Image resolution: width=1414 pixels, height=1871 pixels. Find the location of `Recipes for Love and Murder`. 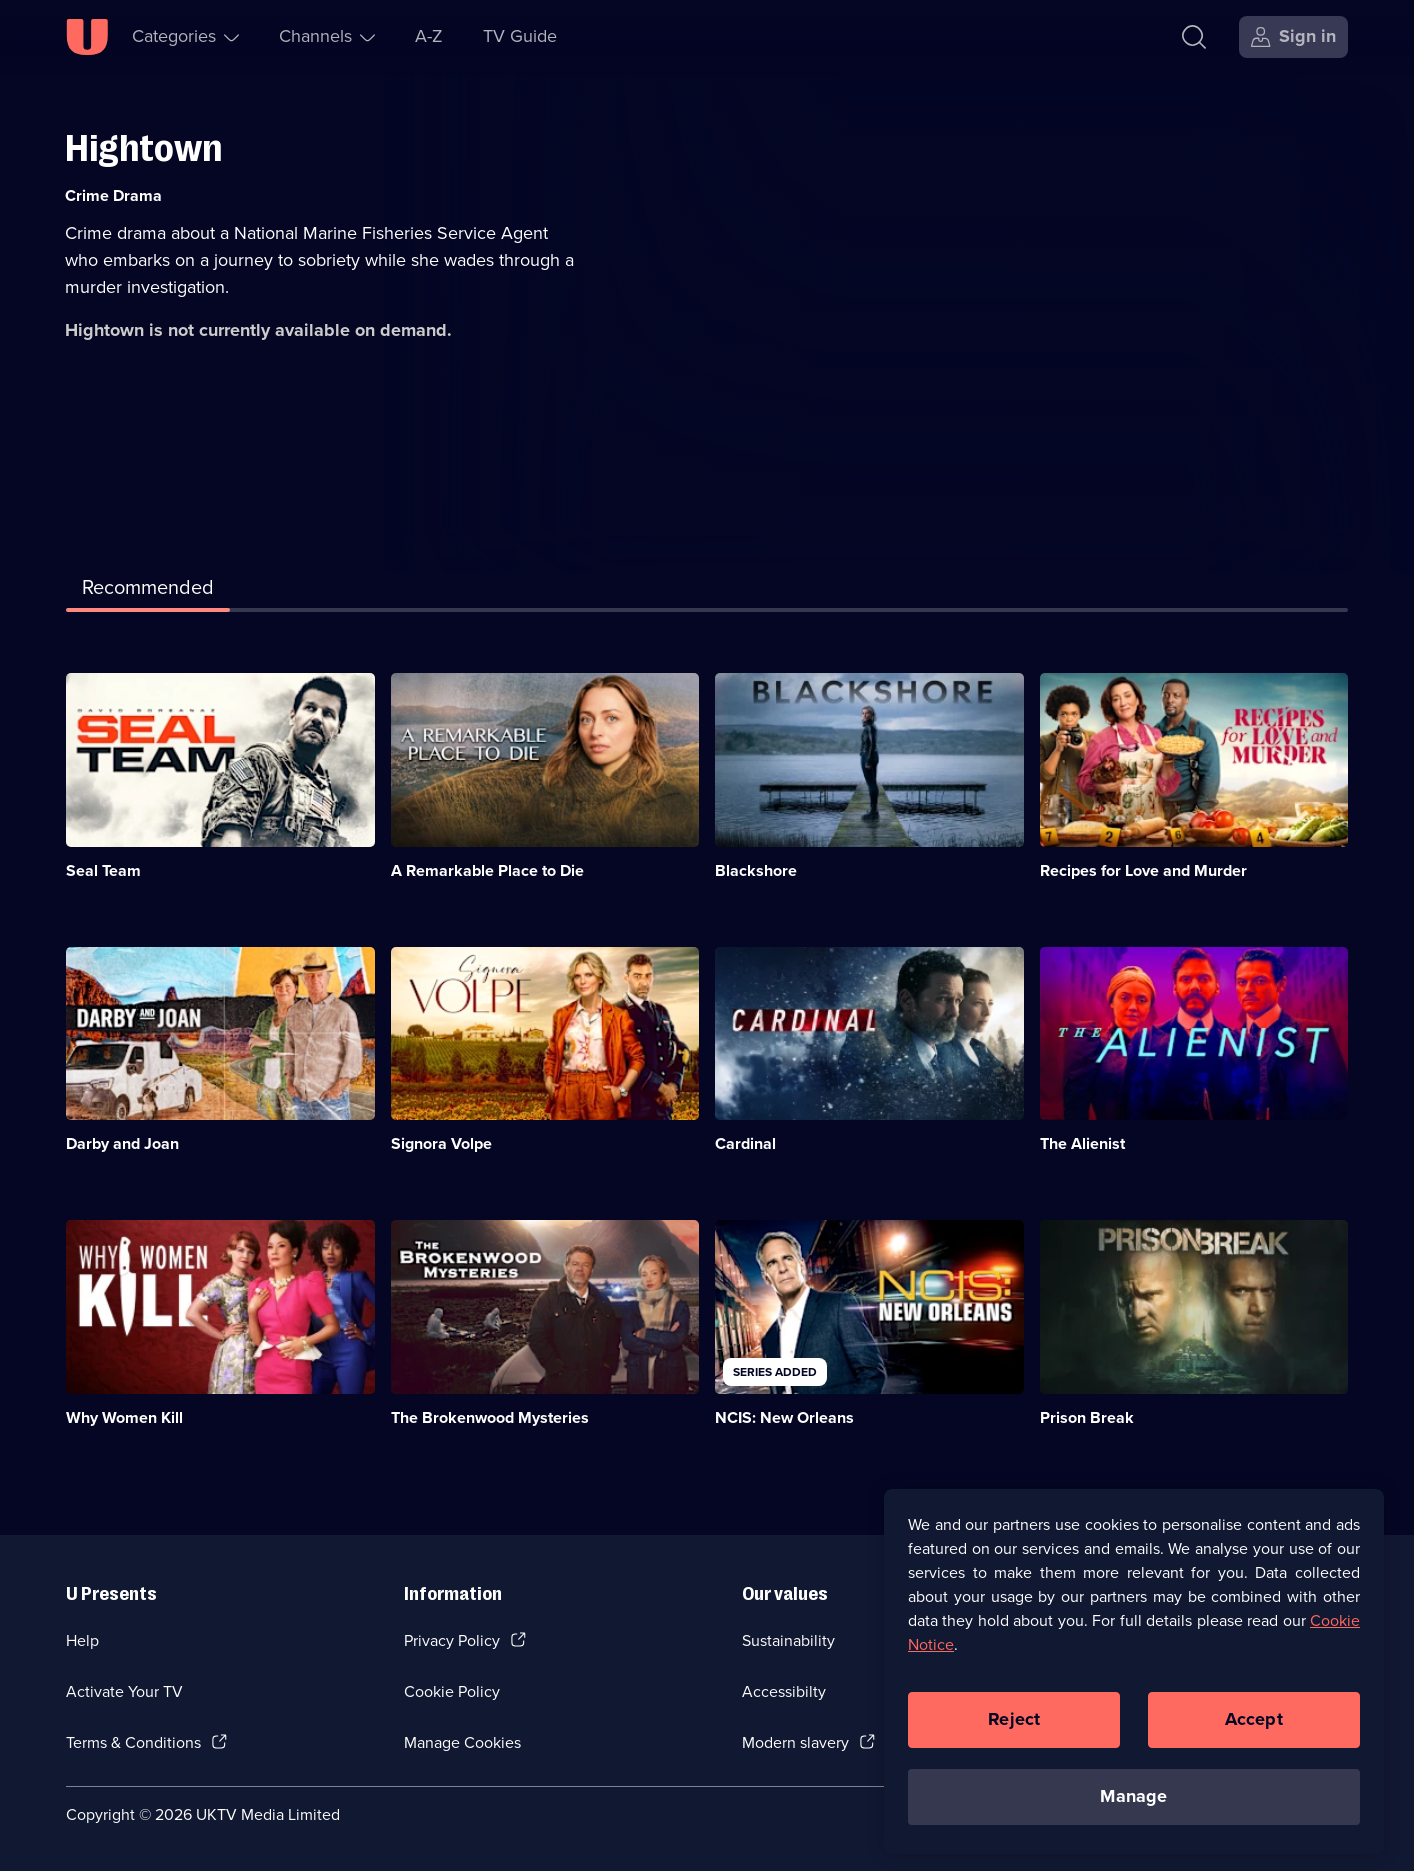

Recipes for Love and Murder is located at coordinates (1143, 870).